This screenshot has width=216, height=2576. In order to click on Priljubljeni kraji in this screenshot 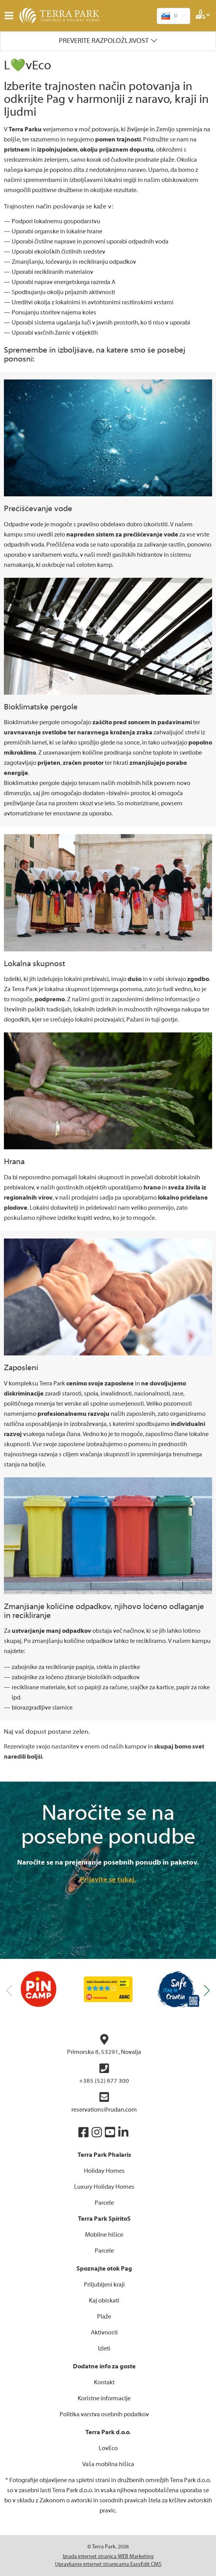, I will do `click(104, 2284)`.